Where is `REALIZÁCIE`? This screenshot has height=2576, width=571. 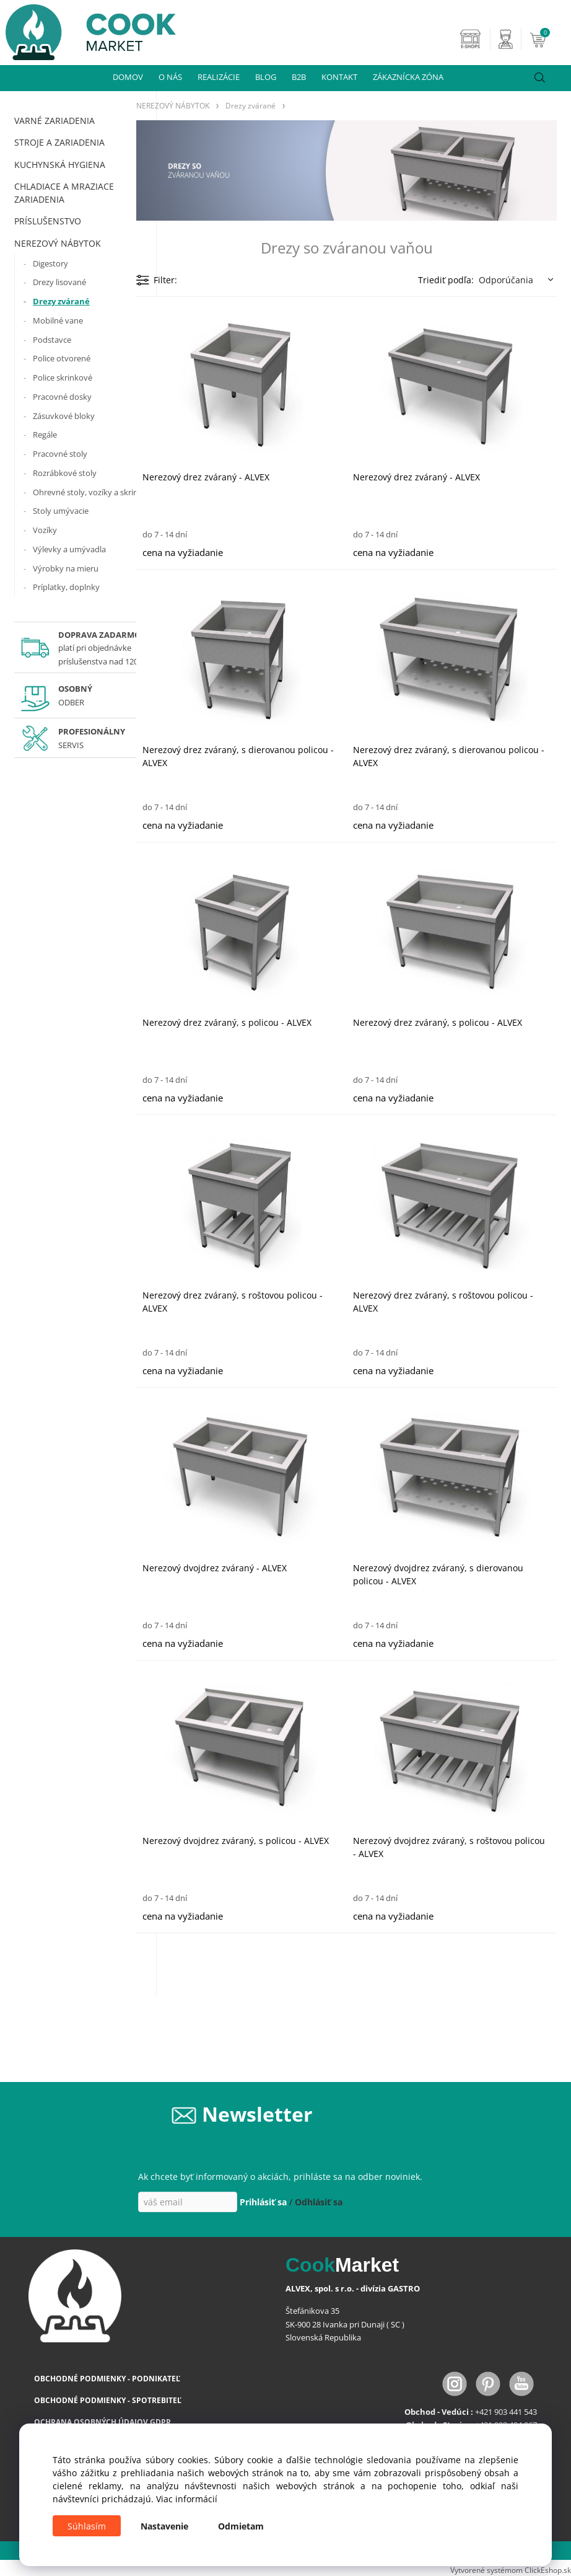 REALIZÁCIE is located at coordinates (219, 76).